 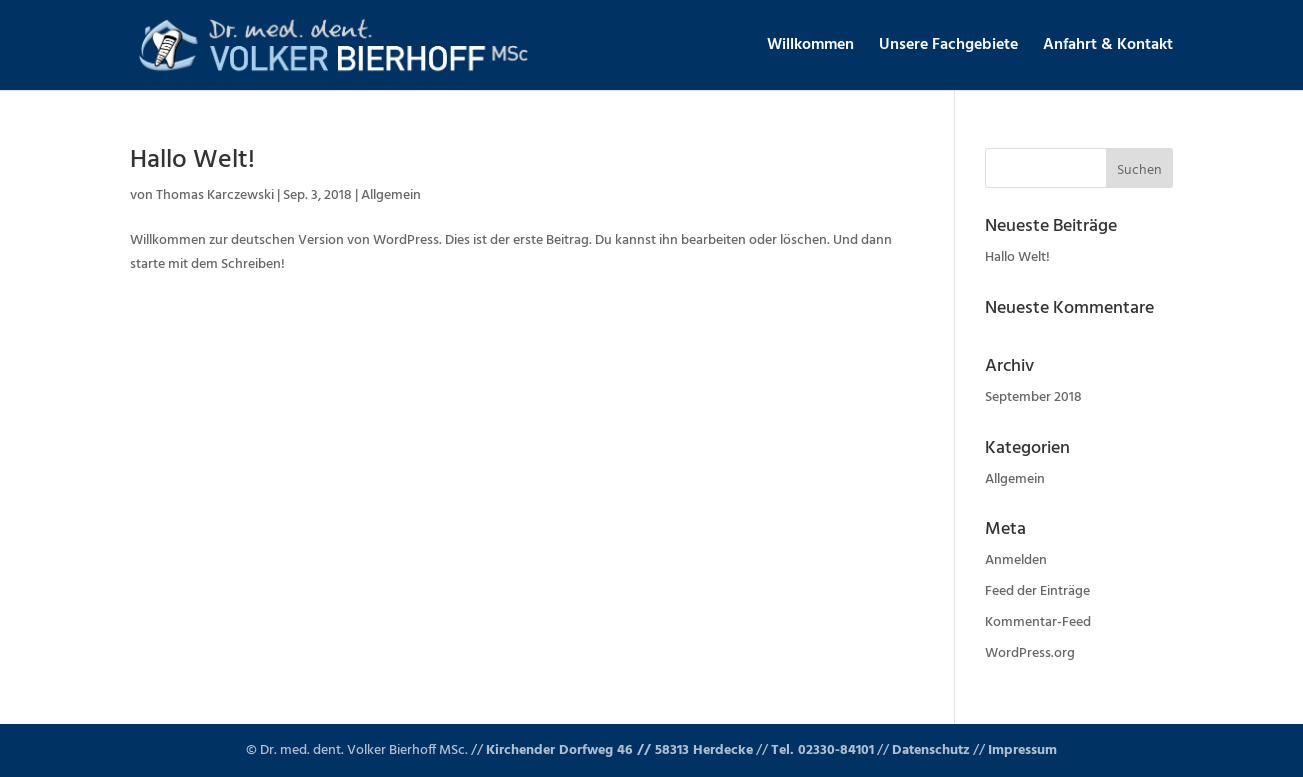 I want to click on Impressum, so click(x=1022, y=750).